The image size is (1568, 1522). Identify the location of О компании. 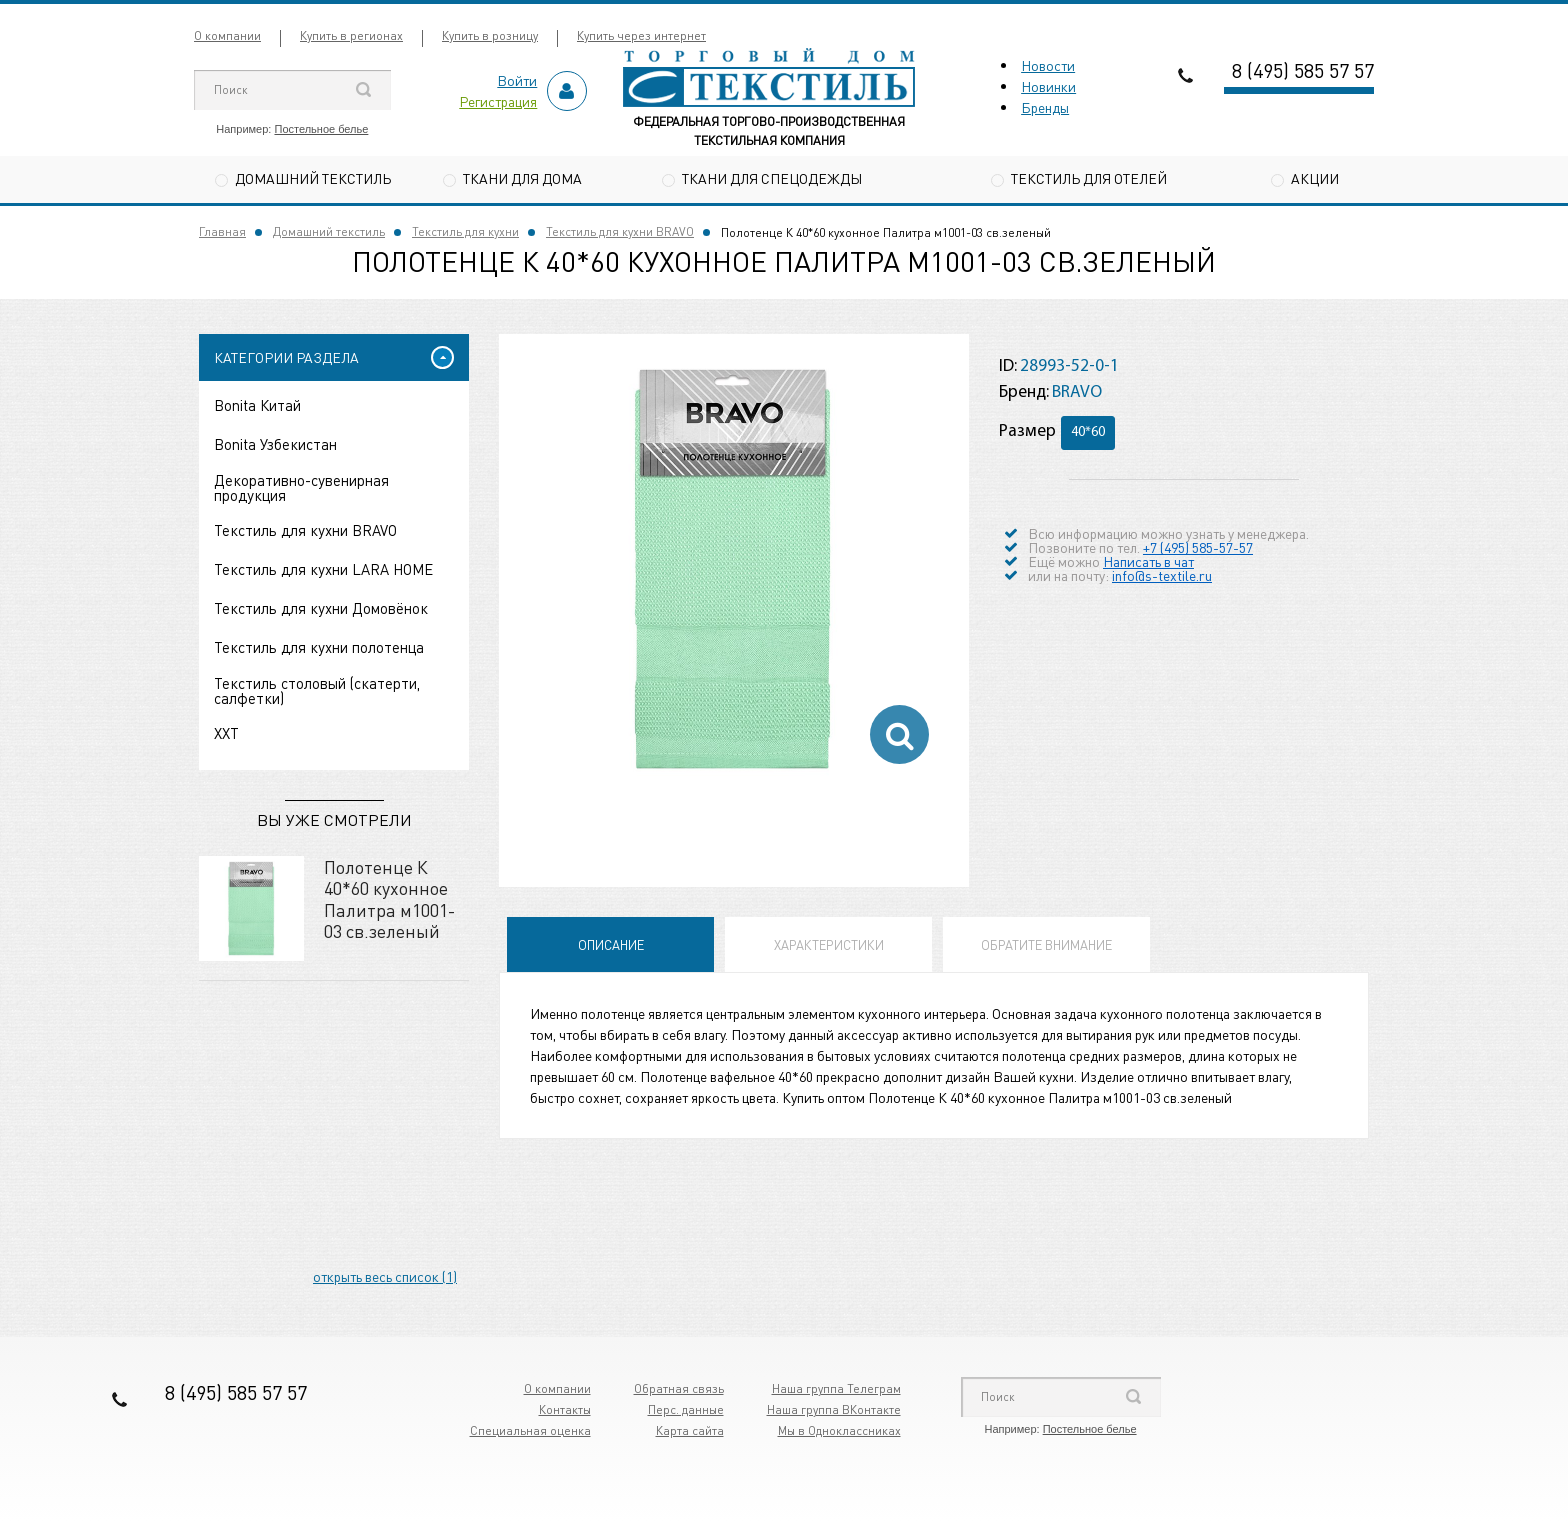
(227, 35).